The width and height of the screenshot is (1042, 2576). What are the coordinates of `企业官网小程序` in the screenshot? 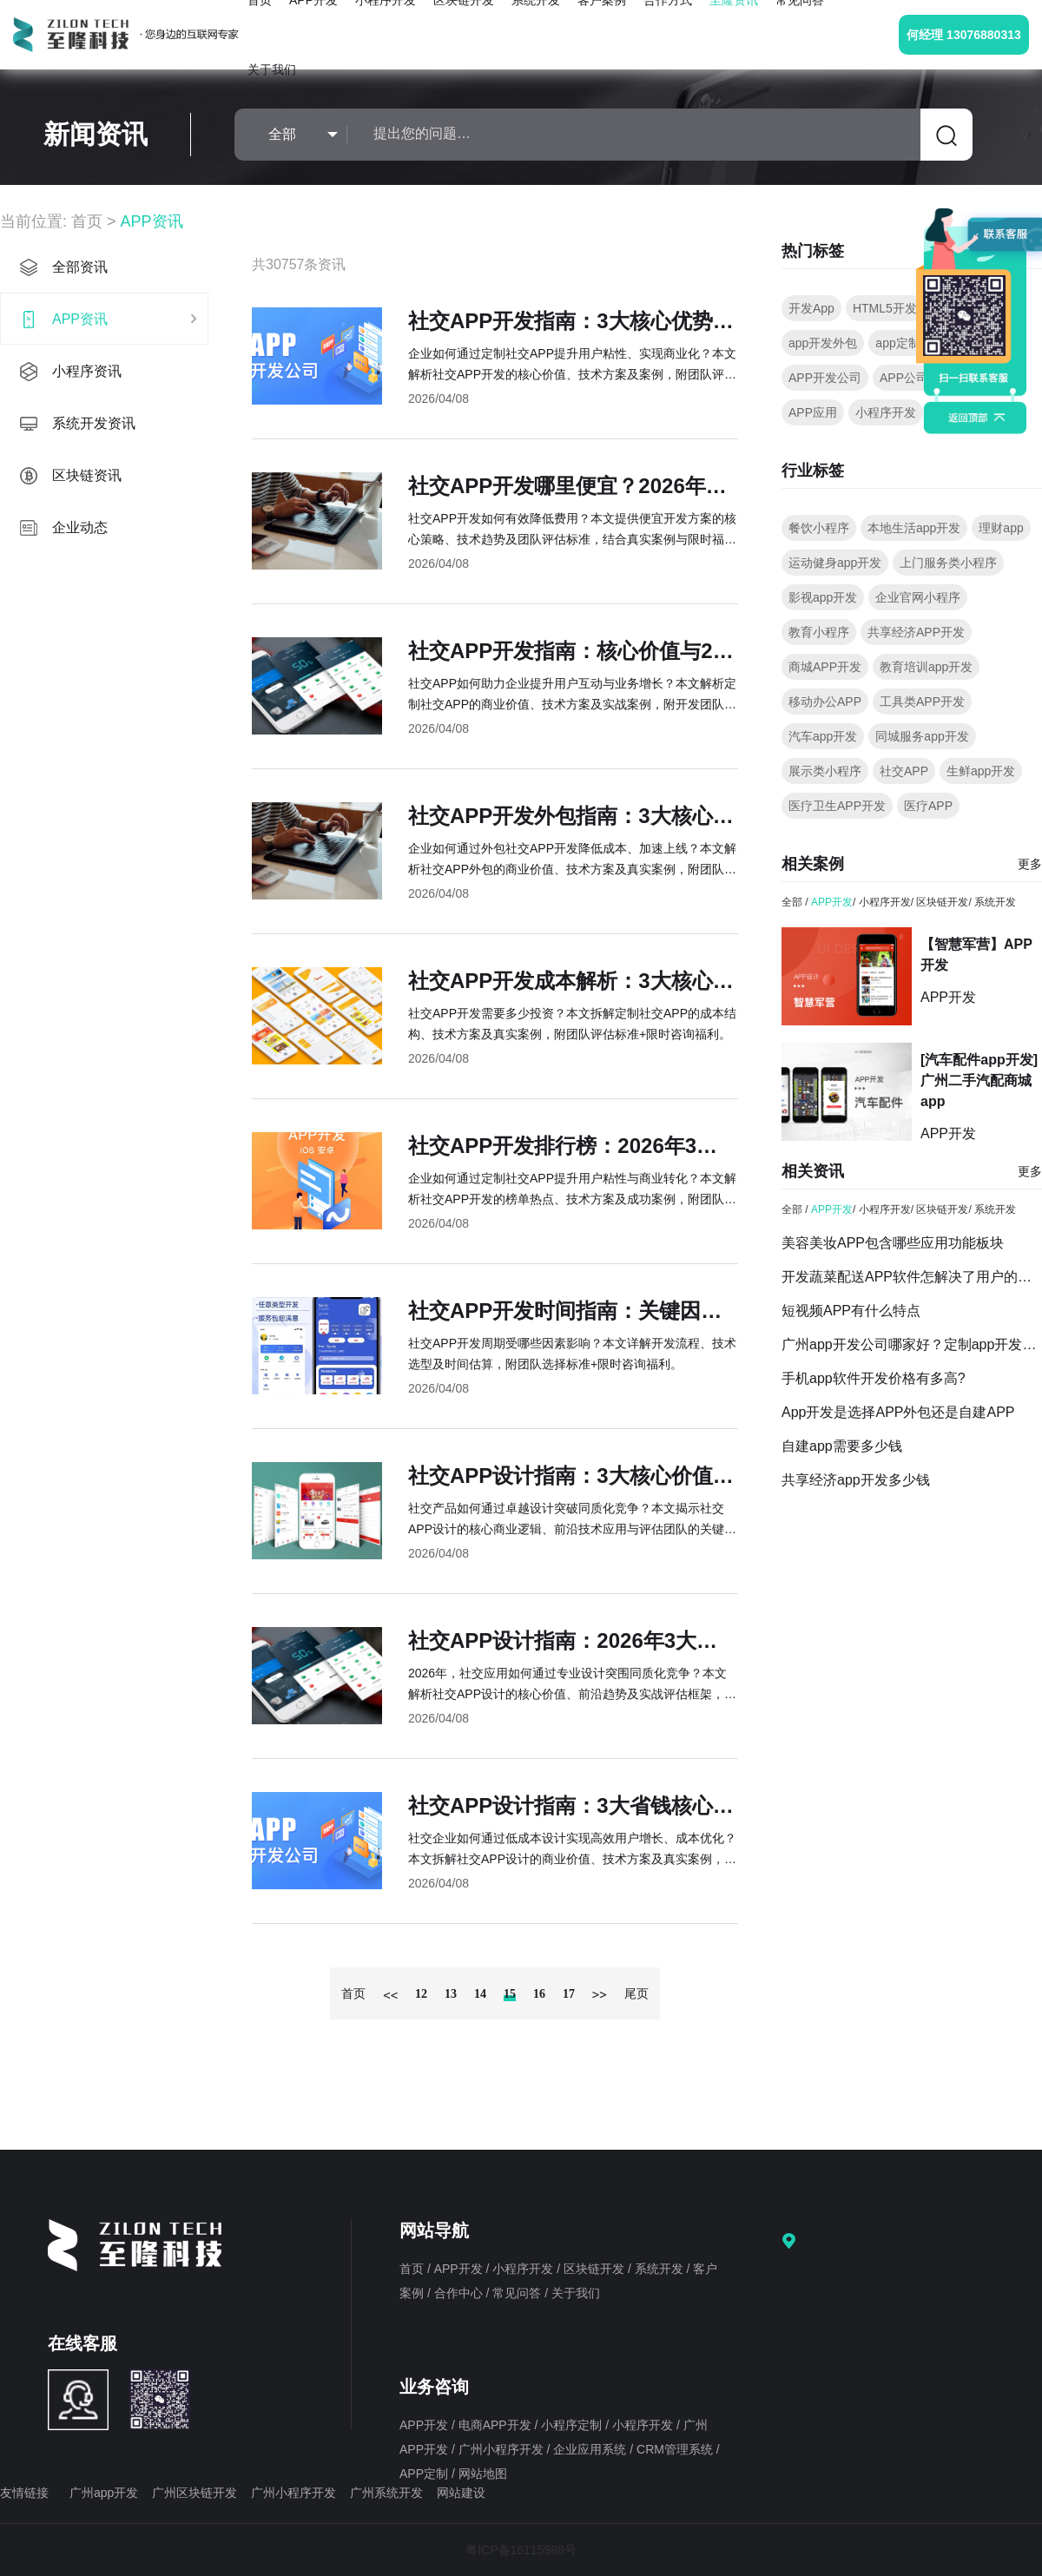 It's located at (917, 597).